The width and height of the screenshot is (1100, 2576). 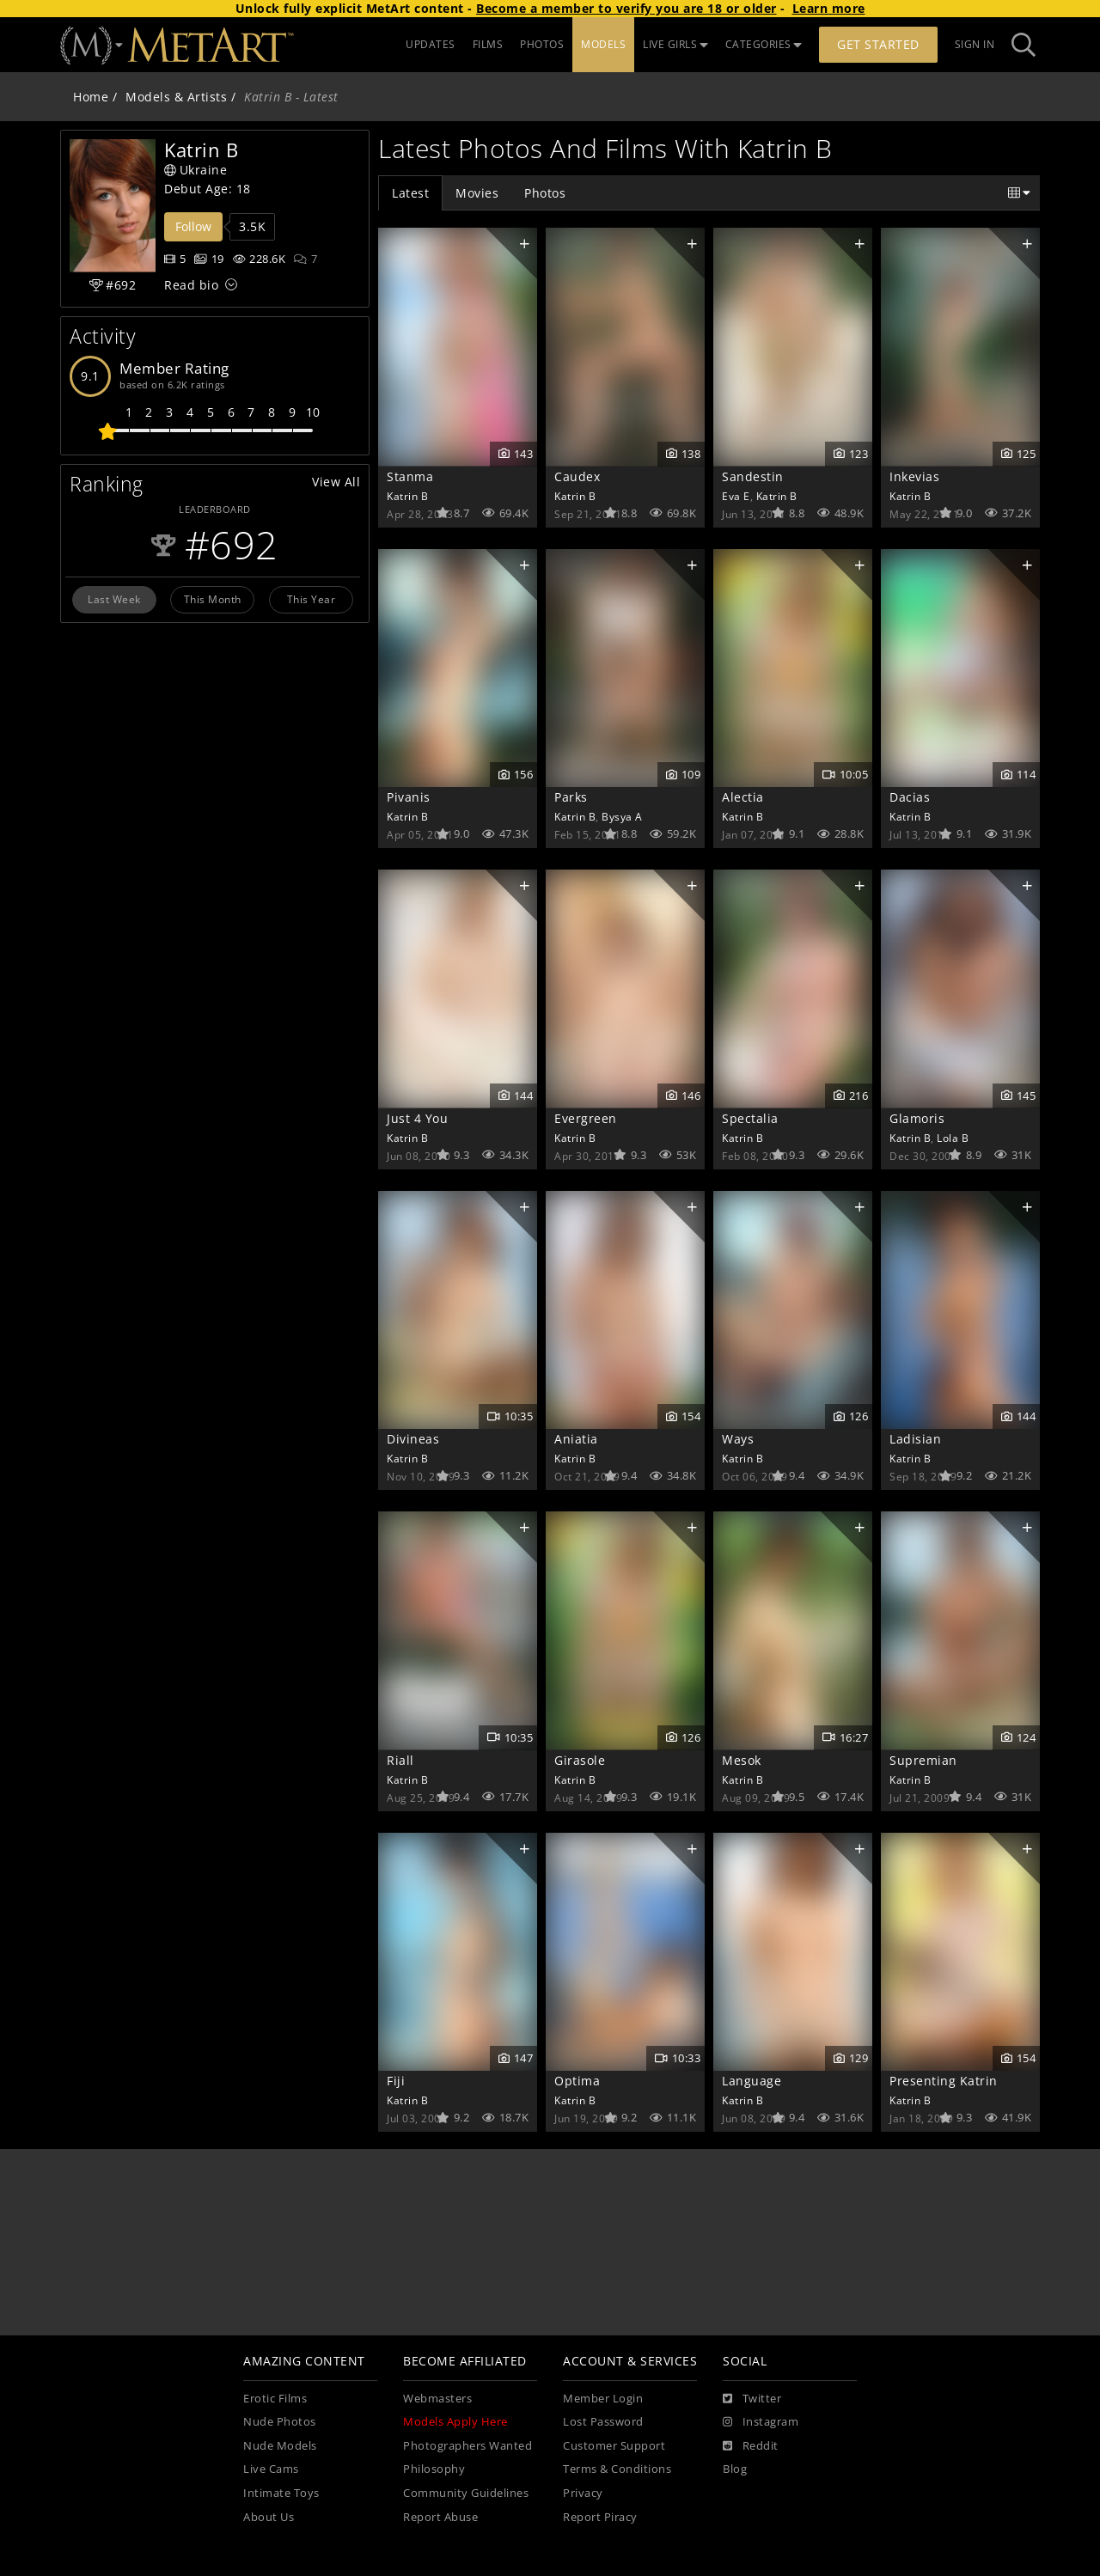 I want to click on Lost Password, so click(x=603, y=2421).